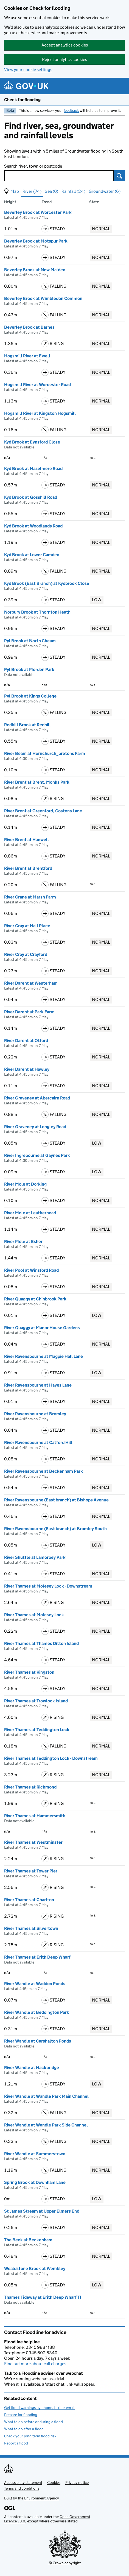 The image size is (129, 2576). What do you see at coordinates (31, 2067) in the screenshot?
I see `River Wandle at Hackbridge` at bounding box center [31, 2067].